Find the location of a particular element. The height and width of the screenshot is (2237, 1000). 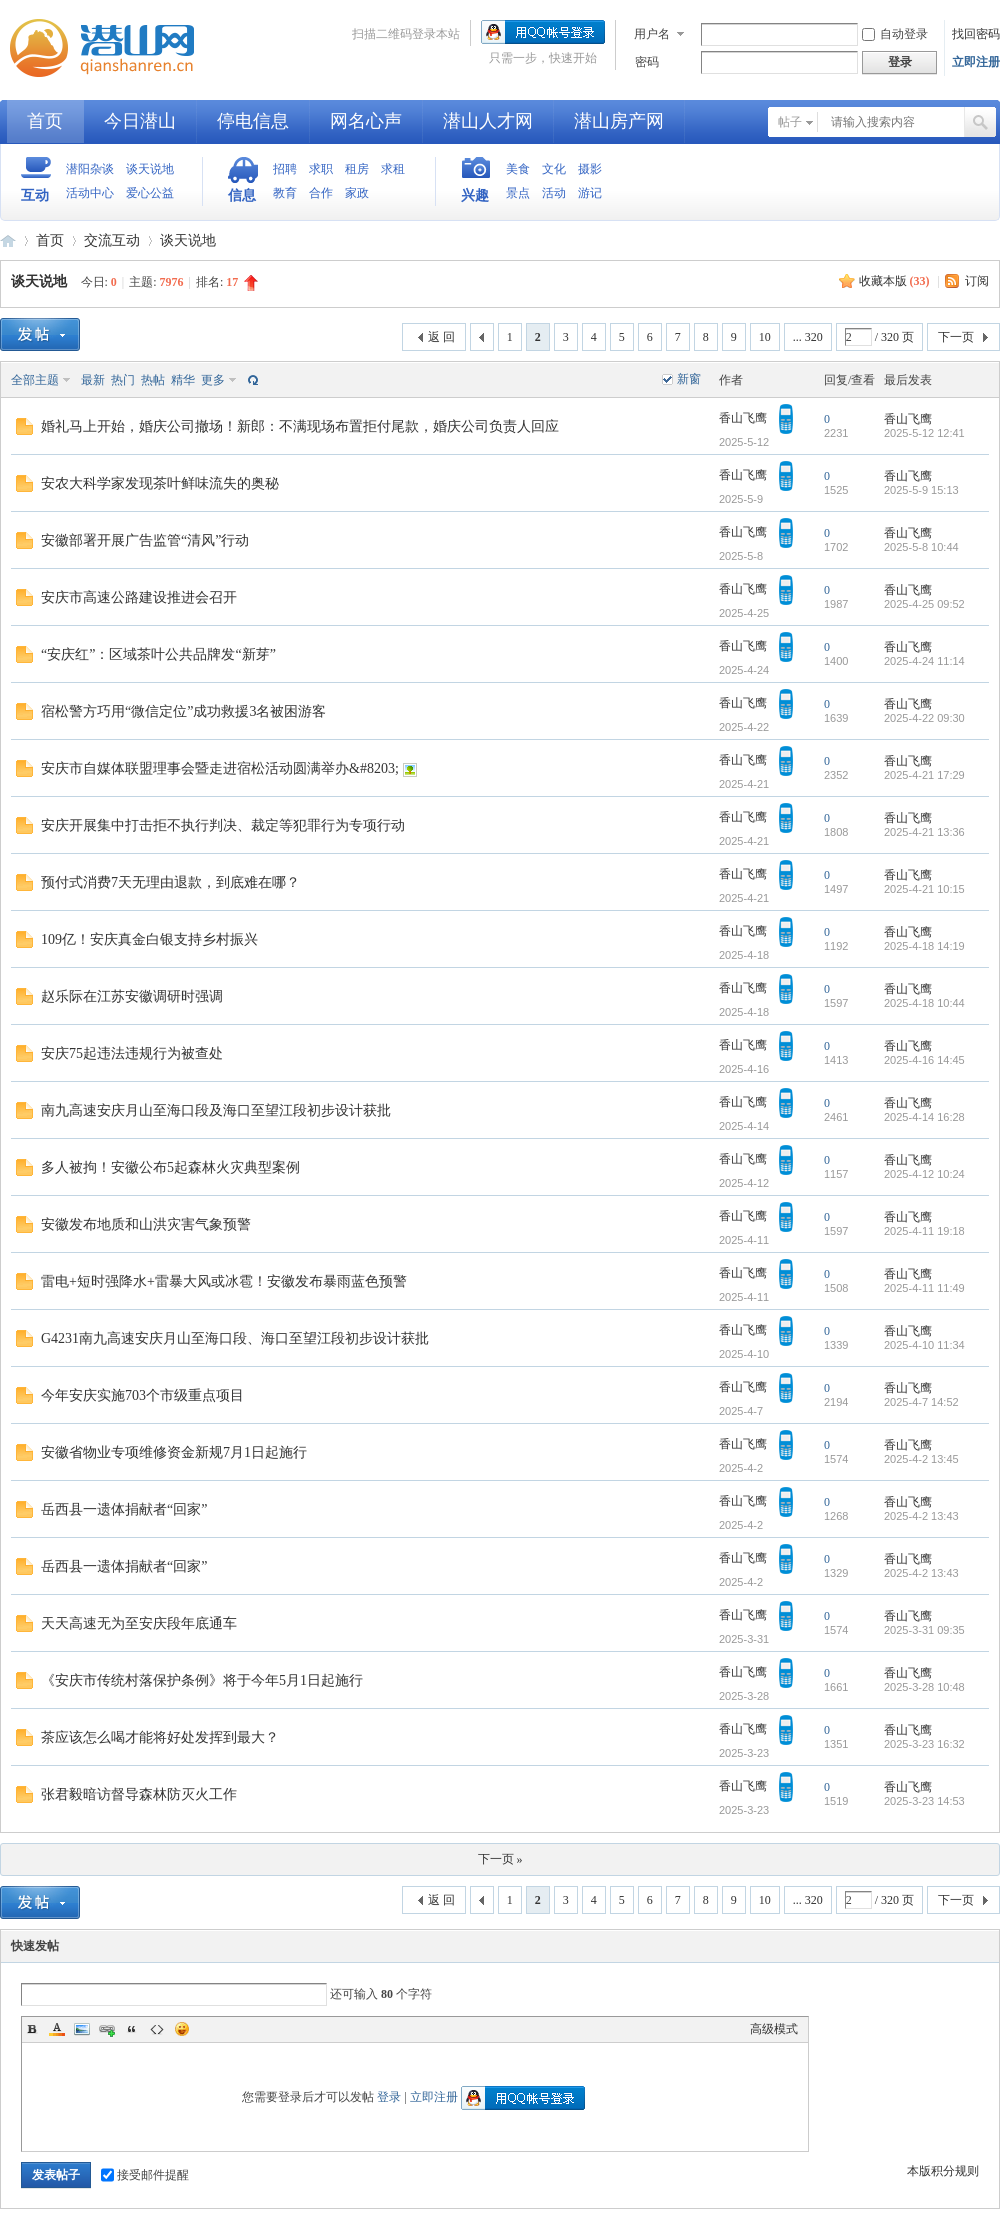

10 is located at coordinates (765, 337).